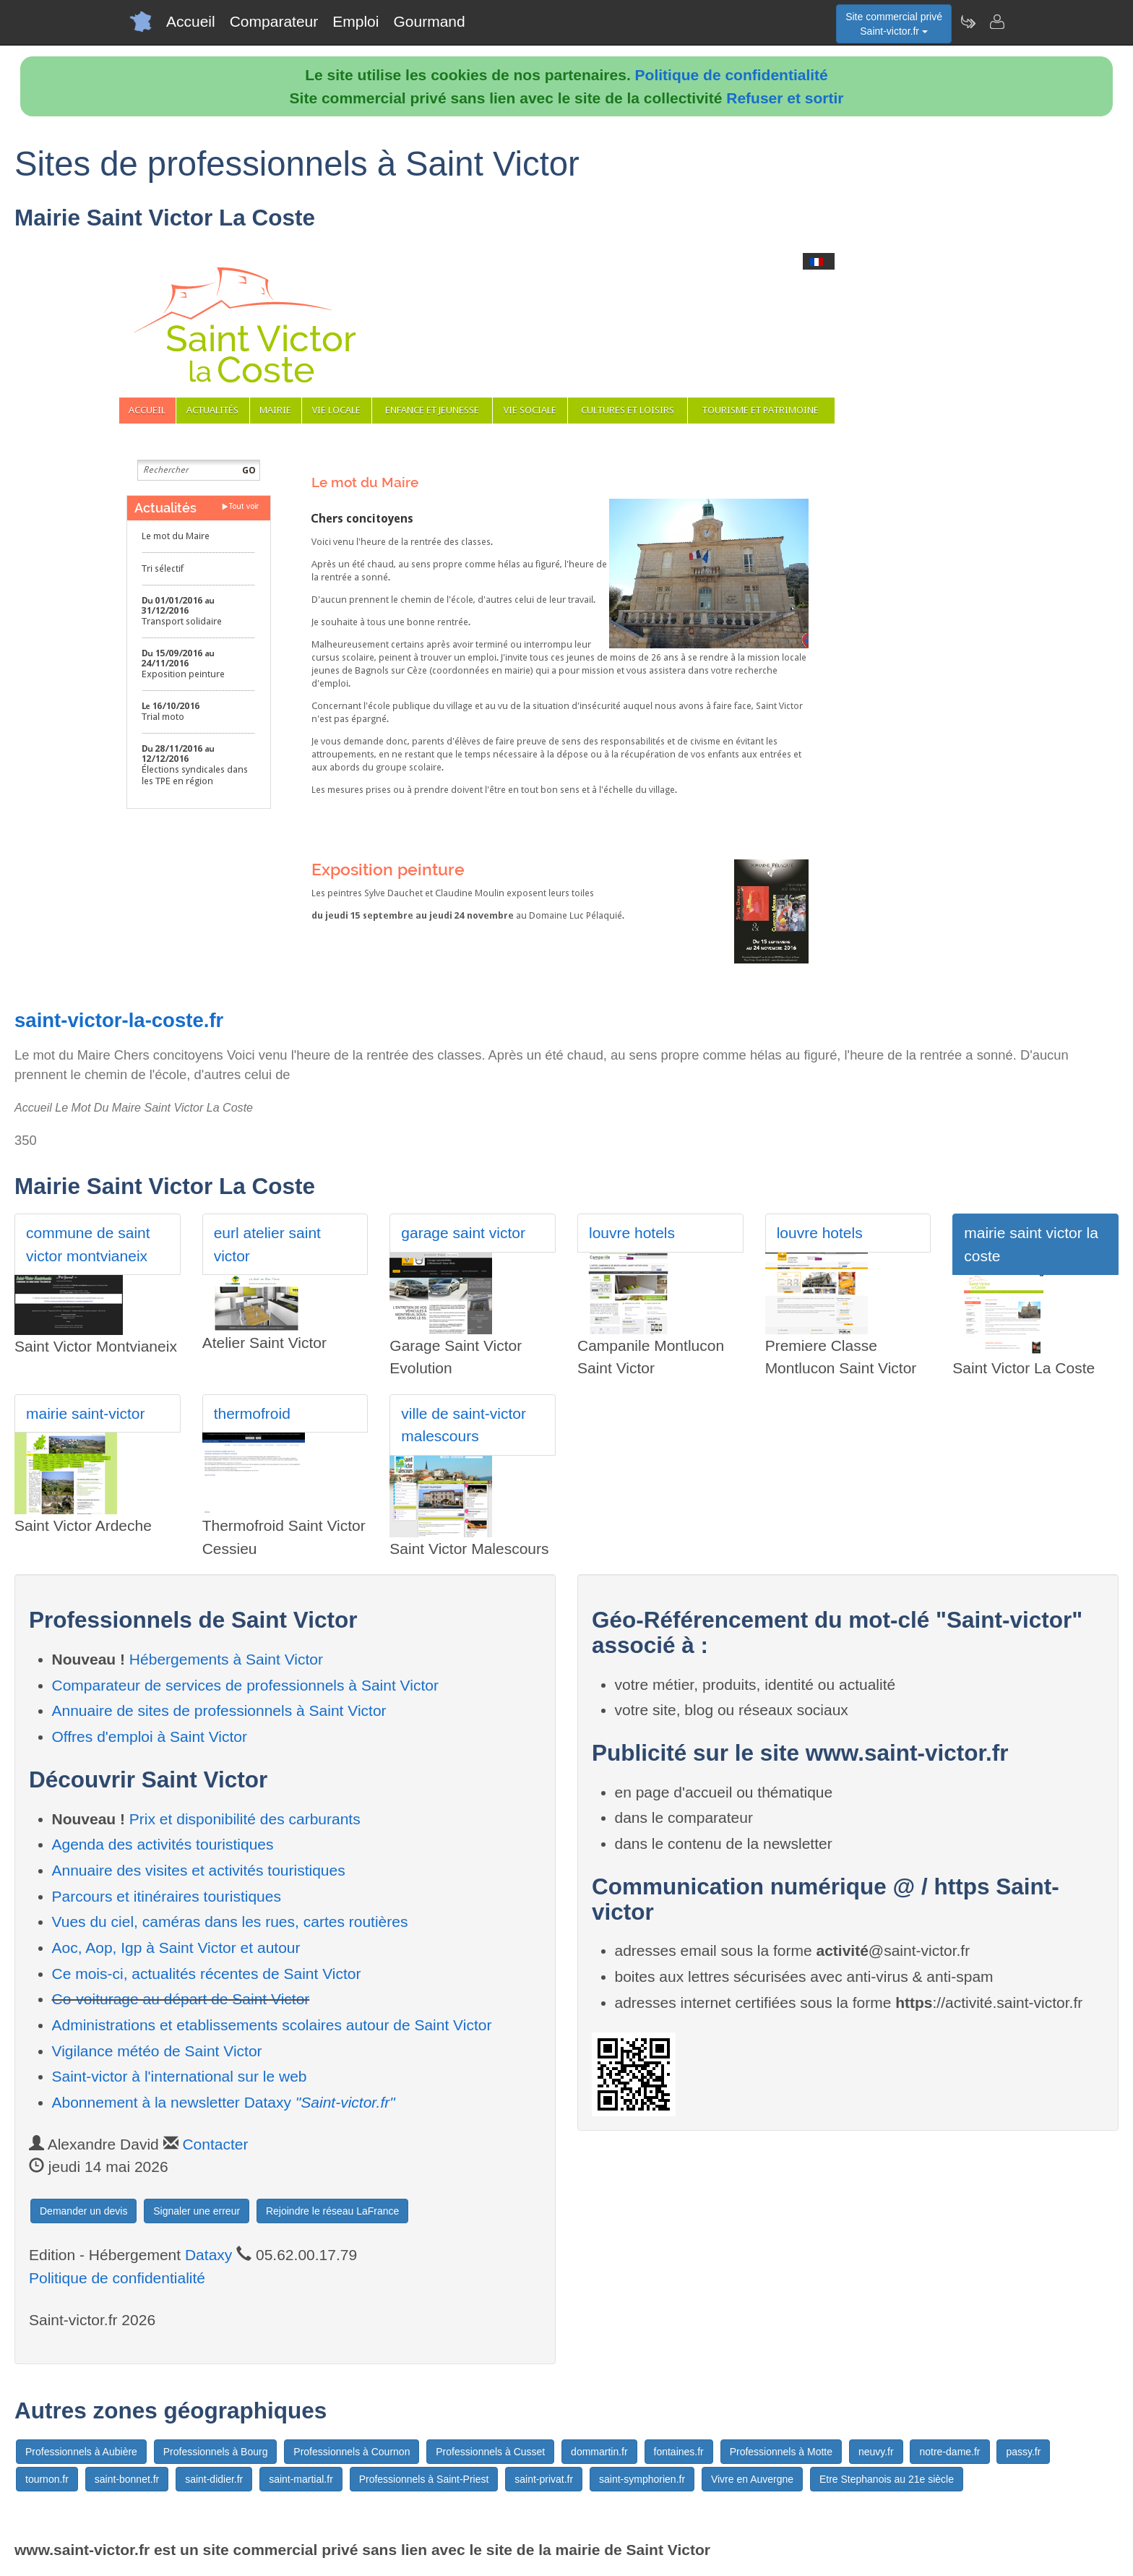  Describe the element at coordinates (88, 1244) in the screenshot. I see `commune de saint victor montvianeix` at that location.